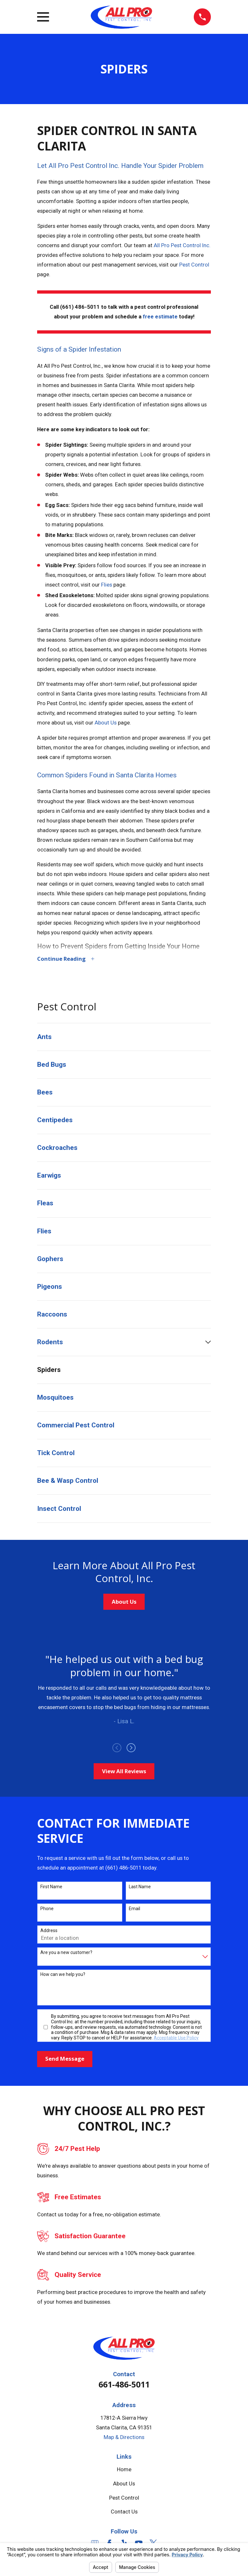  I want to click on 661-486-5011, so click(124, 2384).